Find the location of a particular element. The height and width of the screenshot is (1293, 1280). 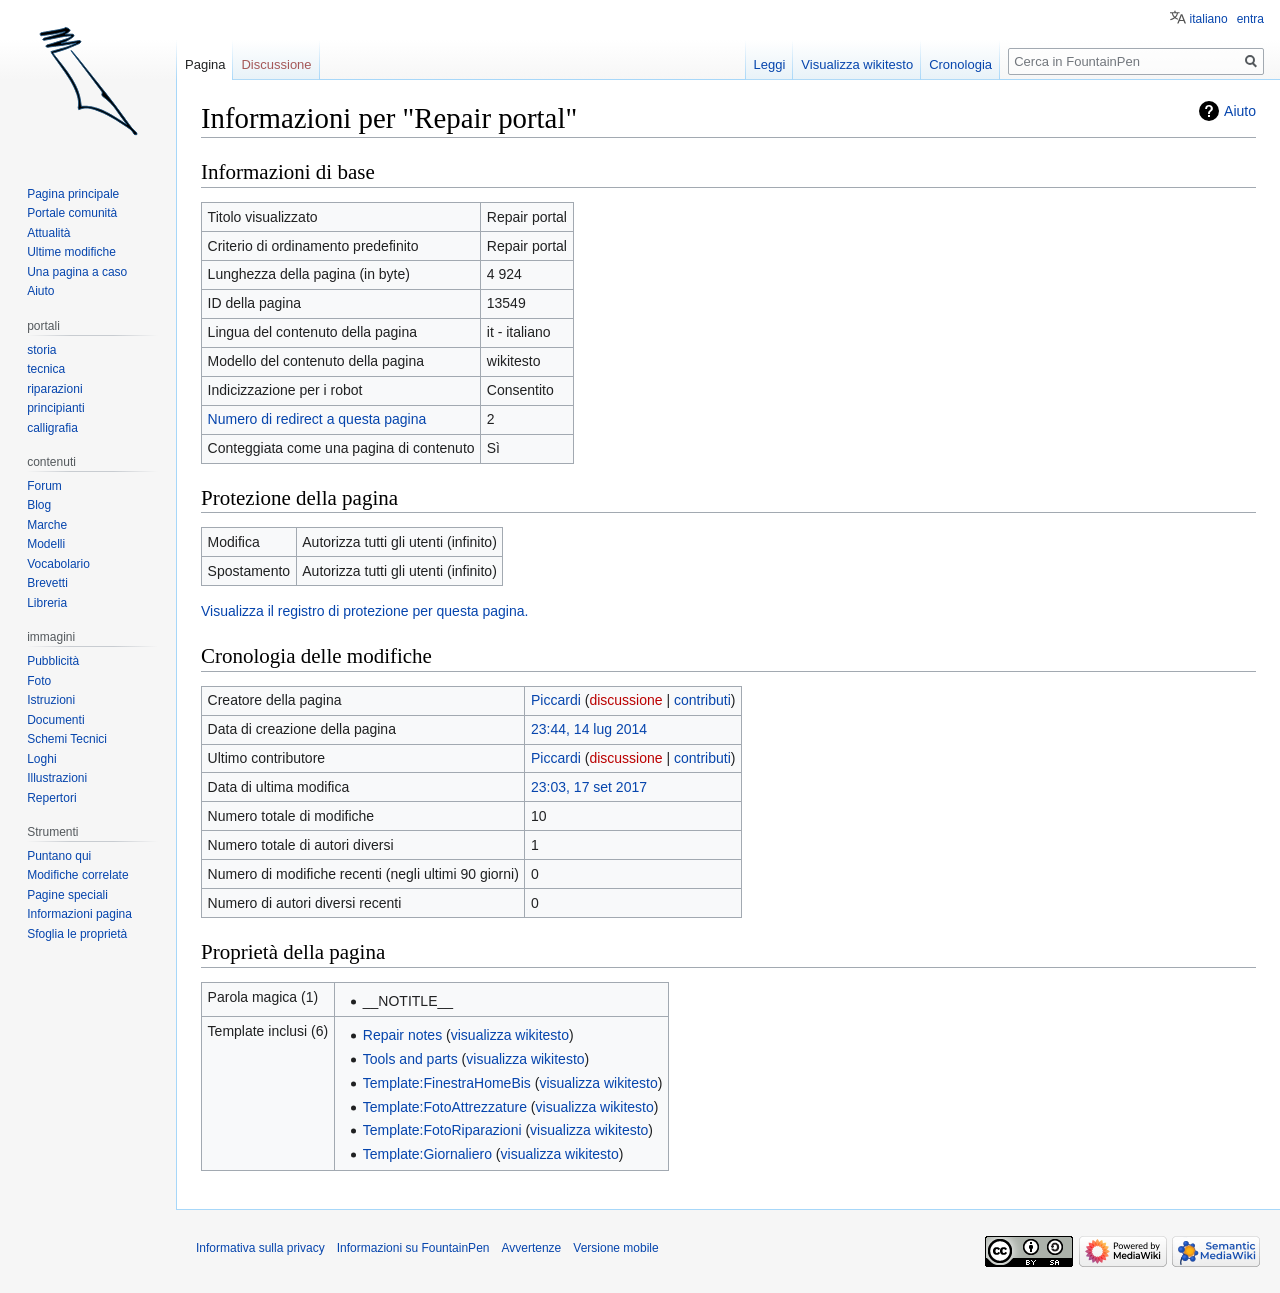

Loghi is located at coordinates (41, 759).